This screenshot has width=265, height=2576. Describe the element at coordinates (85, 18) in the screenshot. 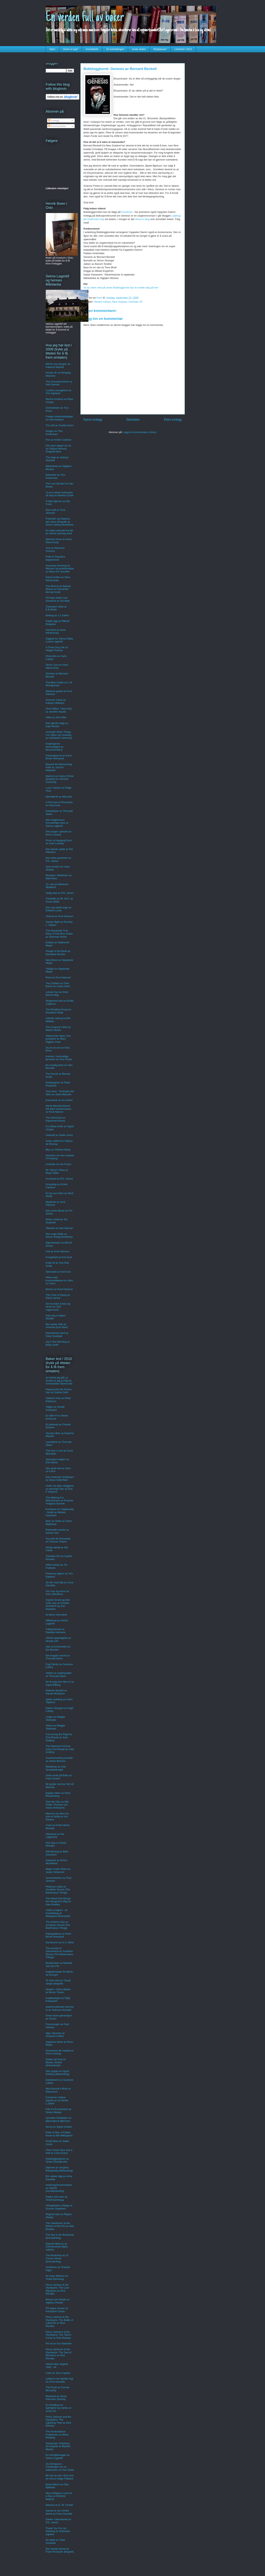

I see `En verden full av bøker` at that location.